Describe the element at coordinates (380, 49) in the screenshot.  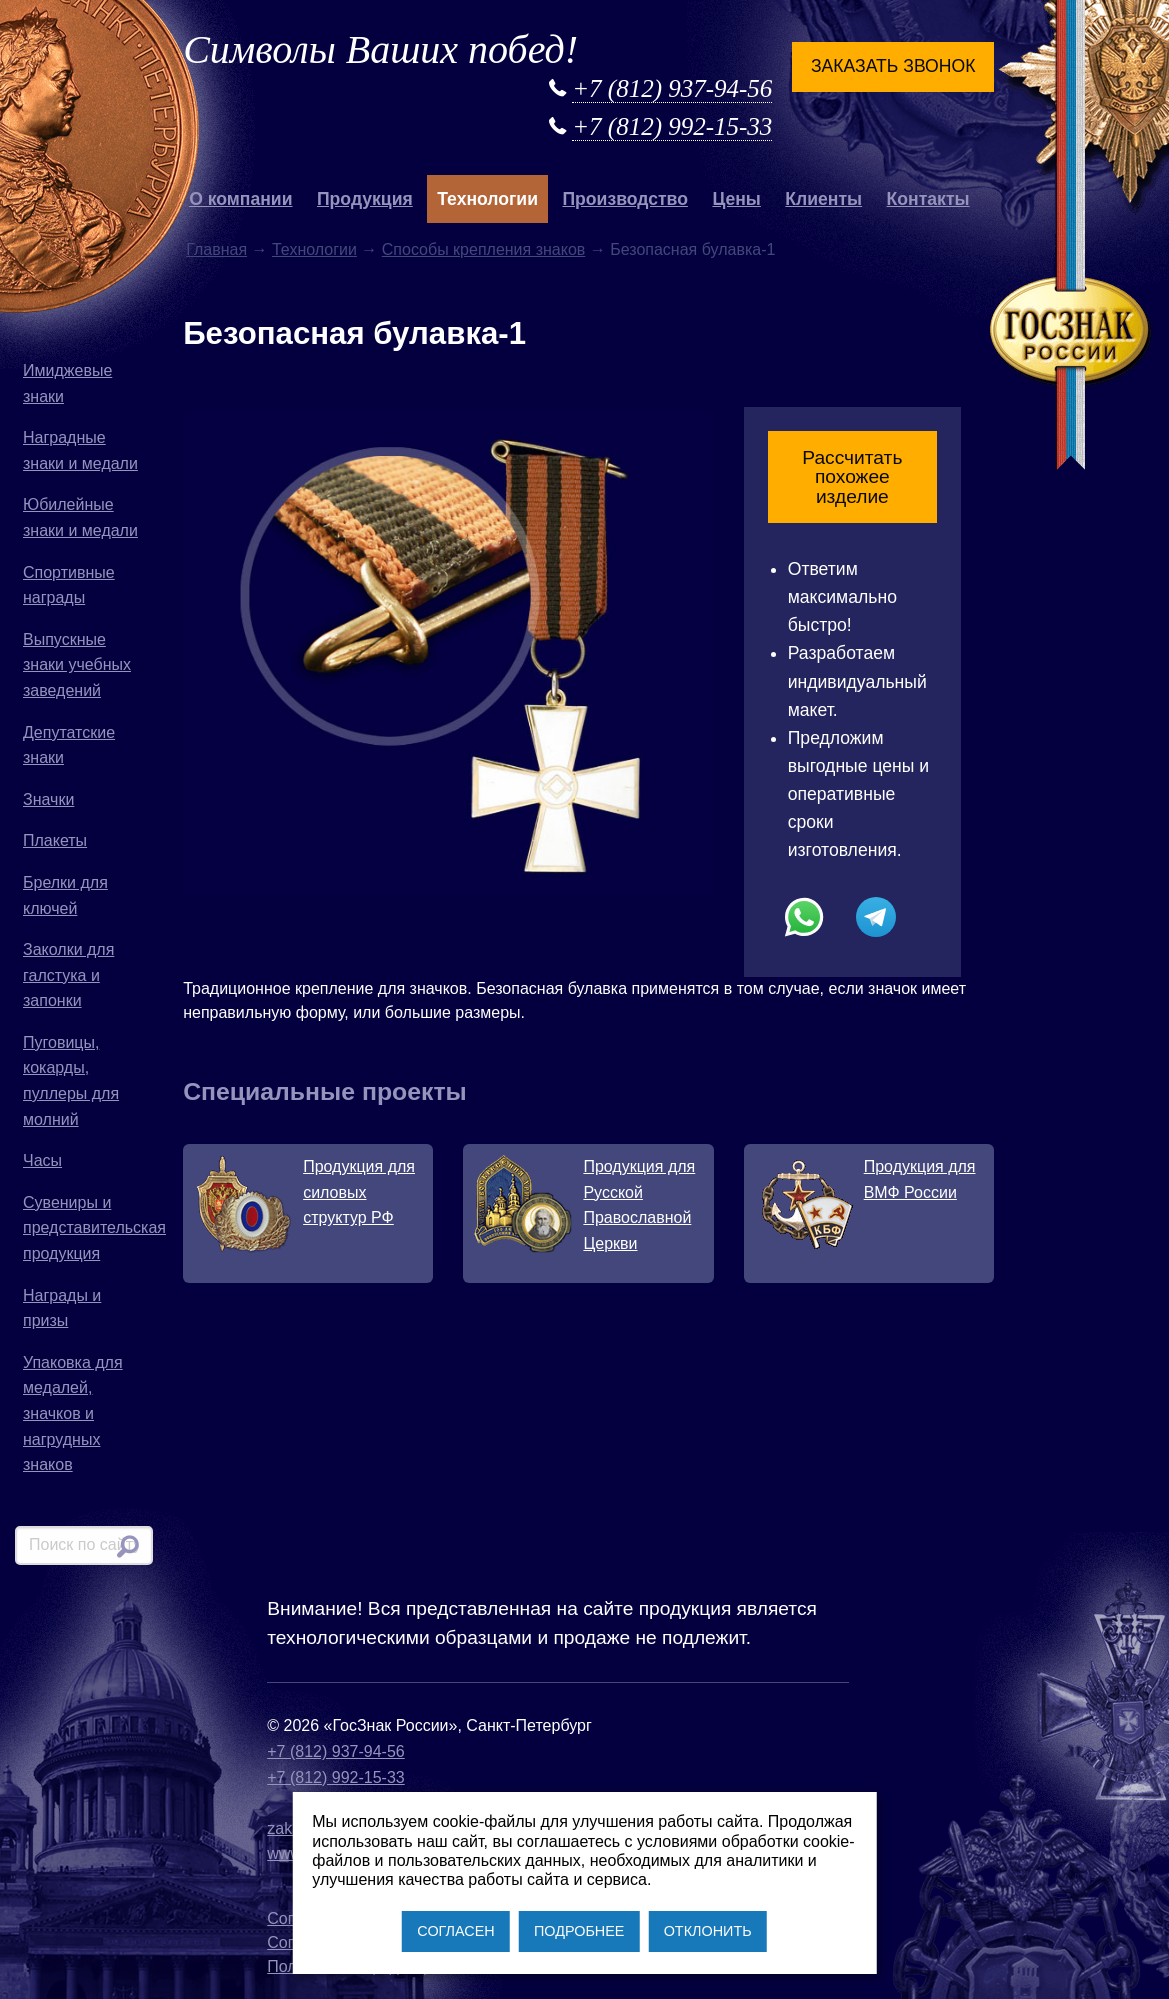
I see `Символы Ваших побед!` at that location.